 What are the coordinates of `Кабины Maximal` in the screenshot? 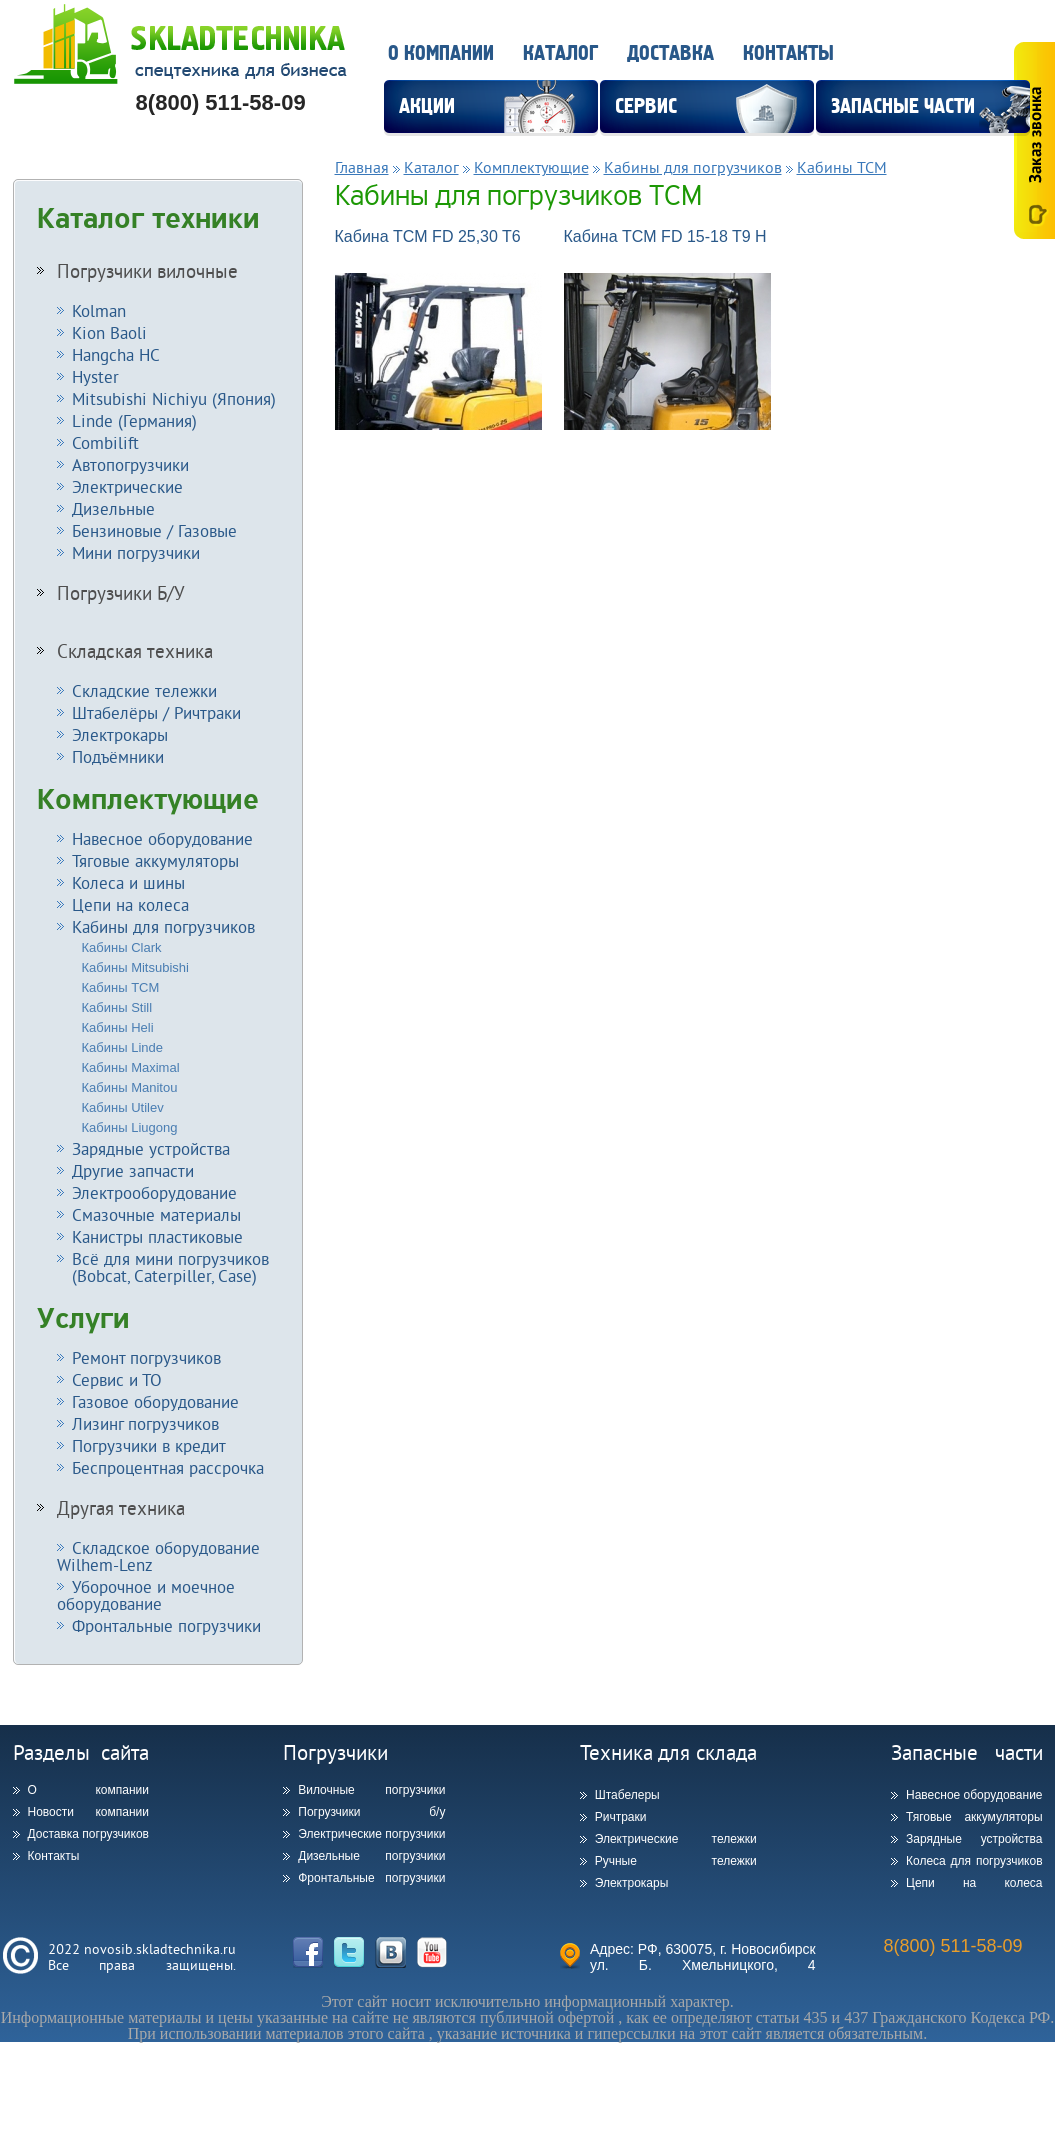 It's located at (131, 1067).